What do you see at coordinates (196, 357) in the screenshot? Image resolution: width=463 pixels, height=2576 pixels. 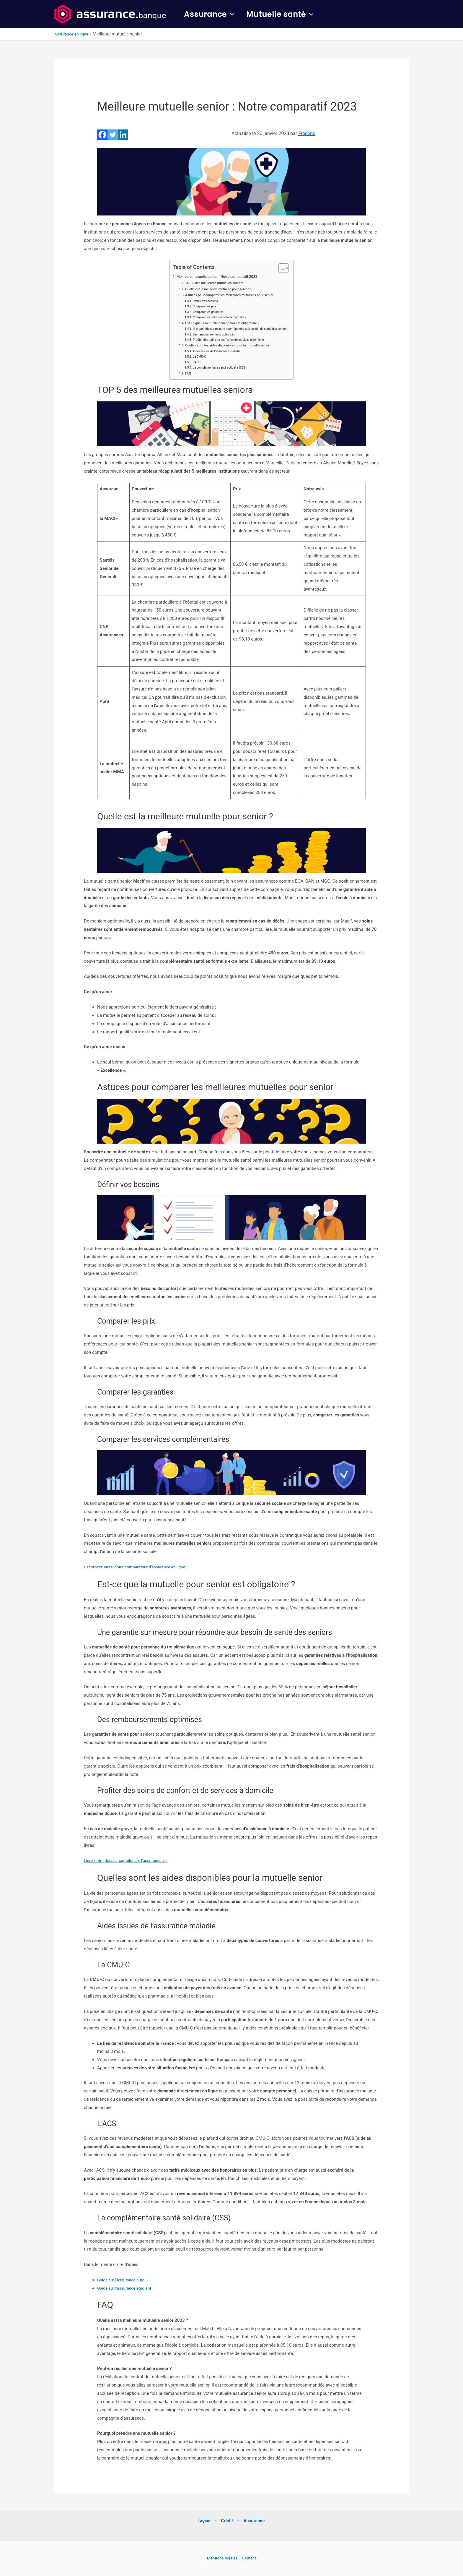 I see `La CMU-C` at bounding box center [196, 357].